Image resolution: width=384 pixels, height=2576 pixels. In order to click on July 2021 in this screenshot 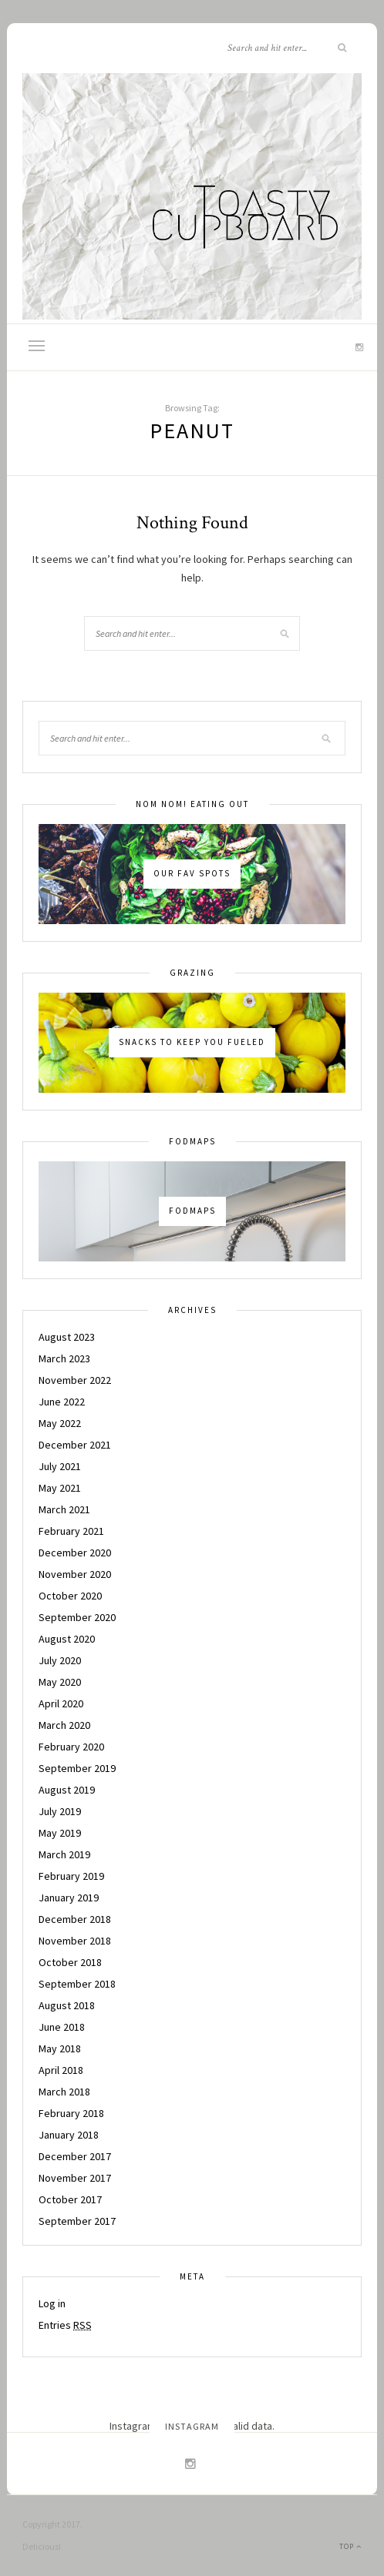, I will do `click(60, 1466)`.